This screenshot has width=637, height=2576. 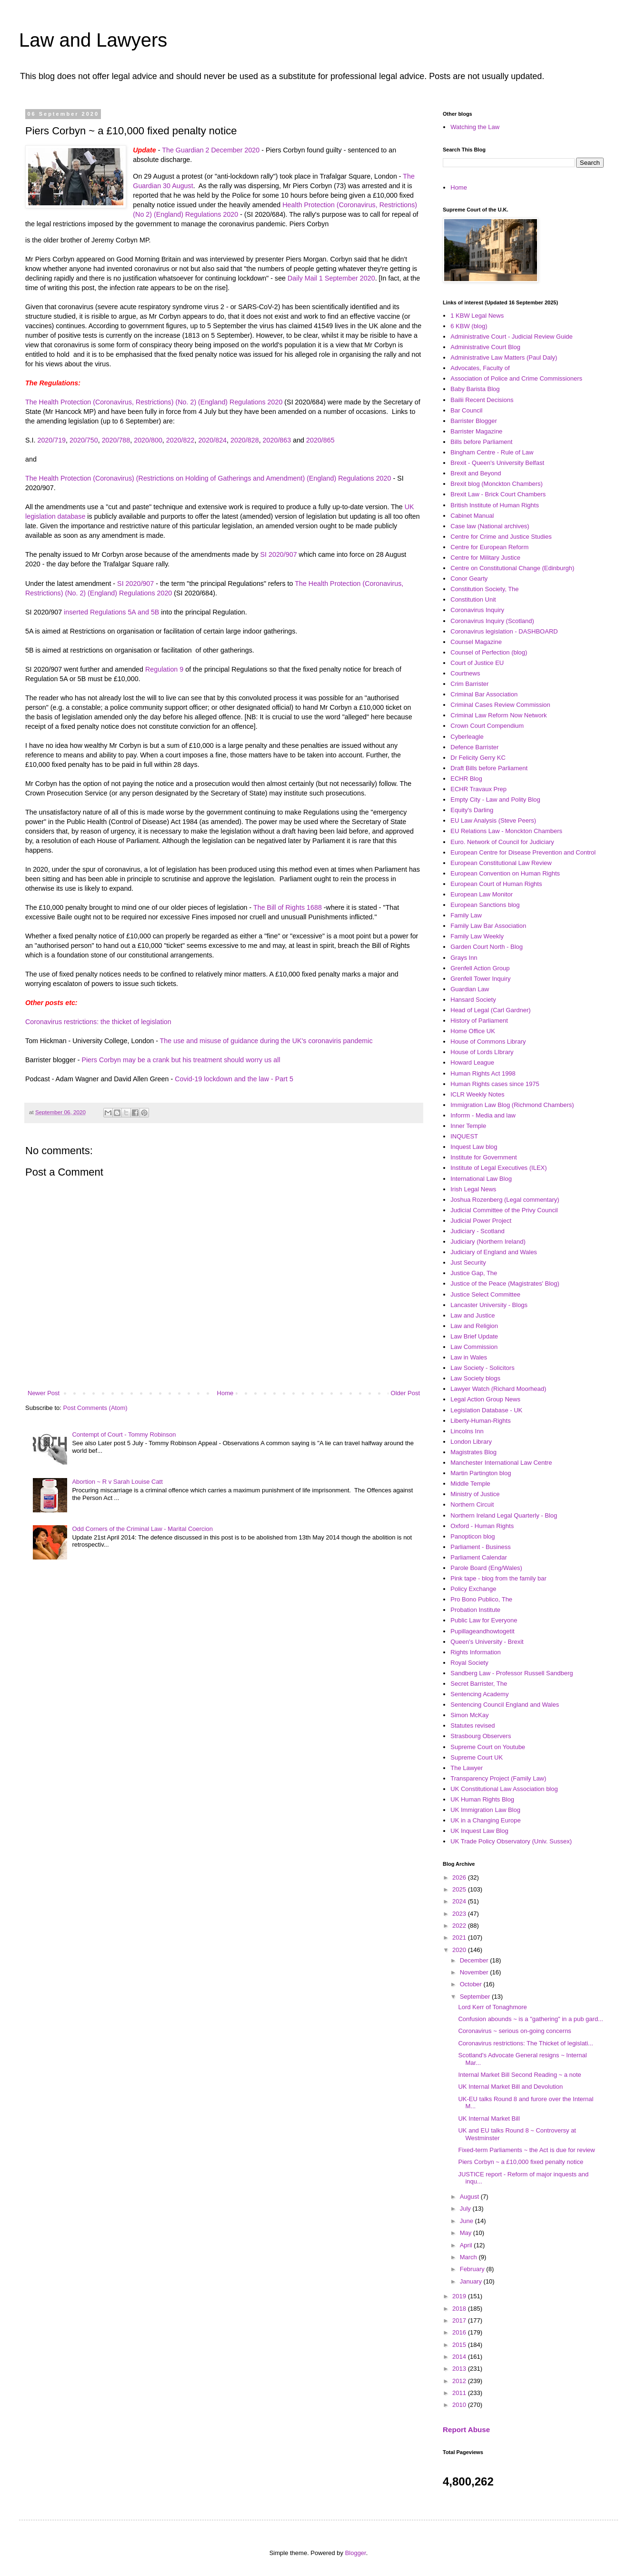 I want to click on Ministry of Justice, so click(x=474, y=1494).